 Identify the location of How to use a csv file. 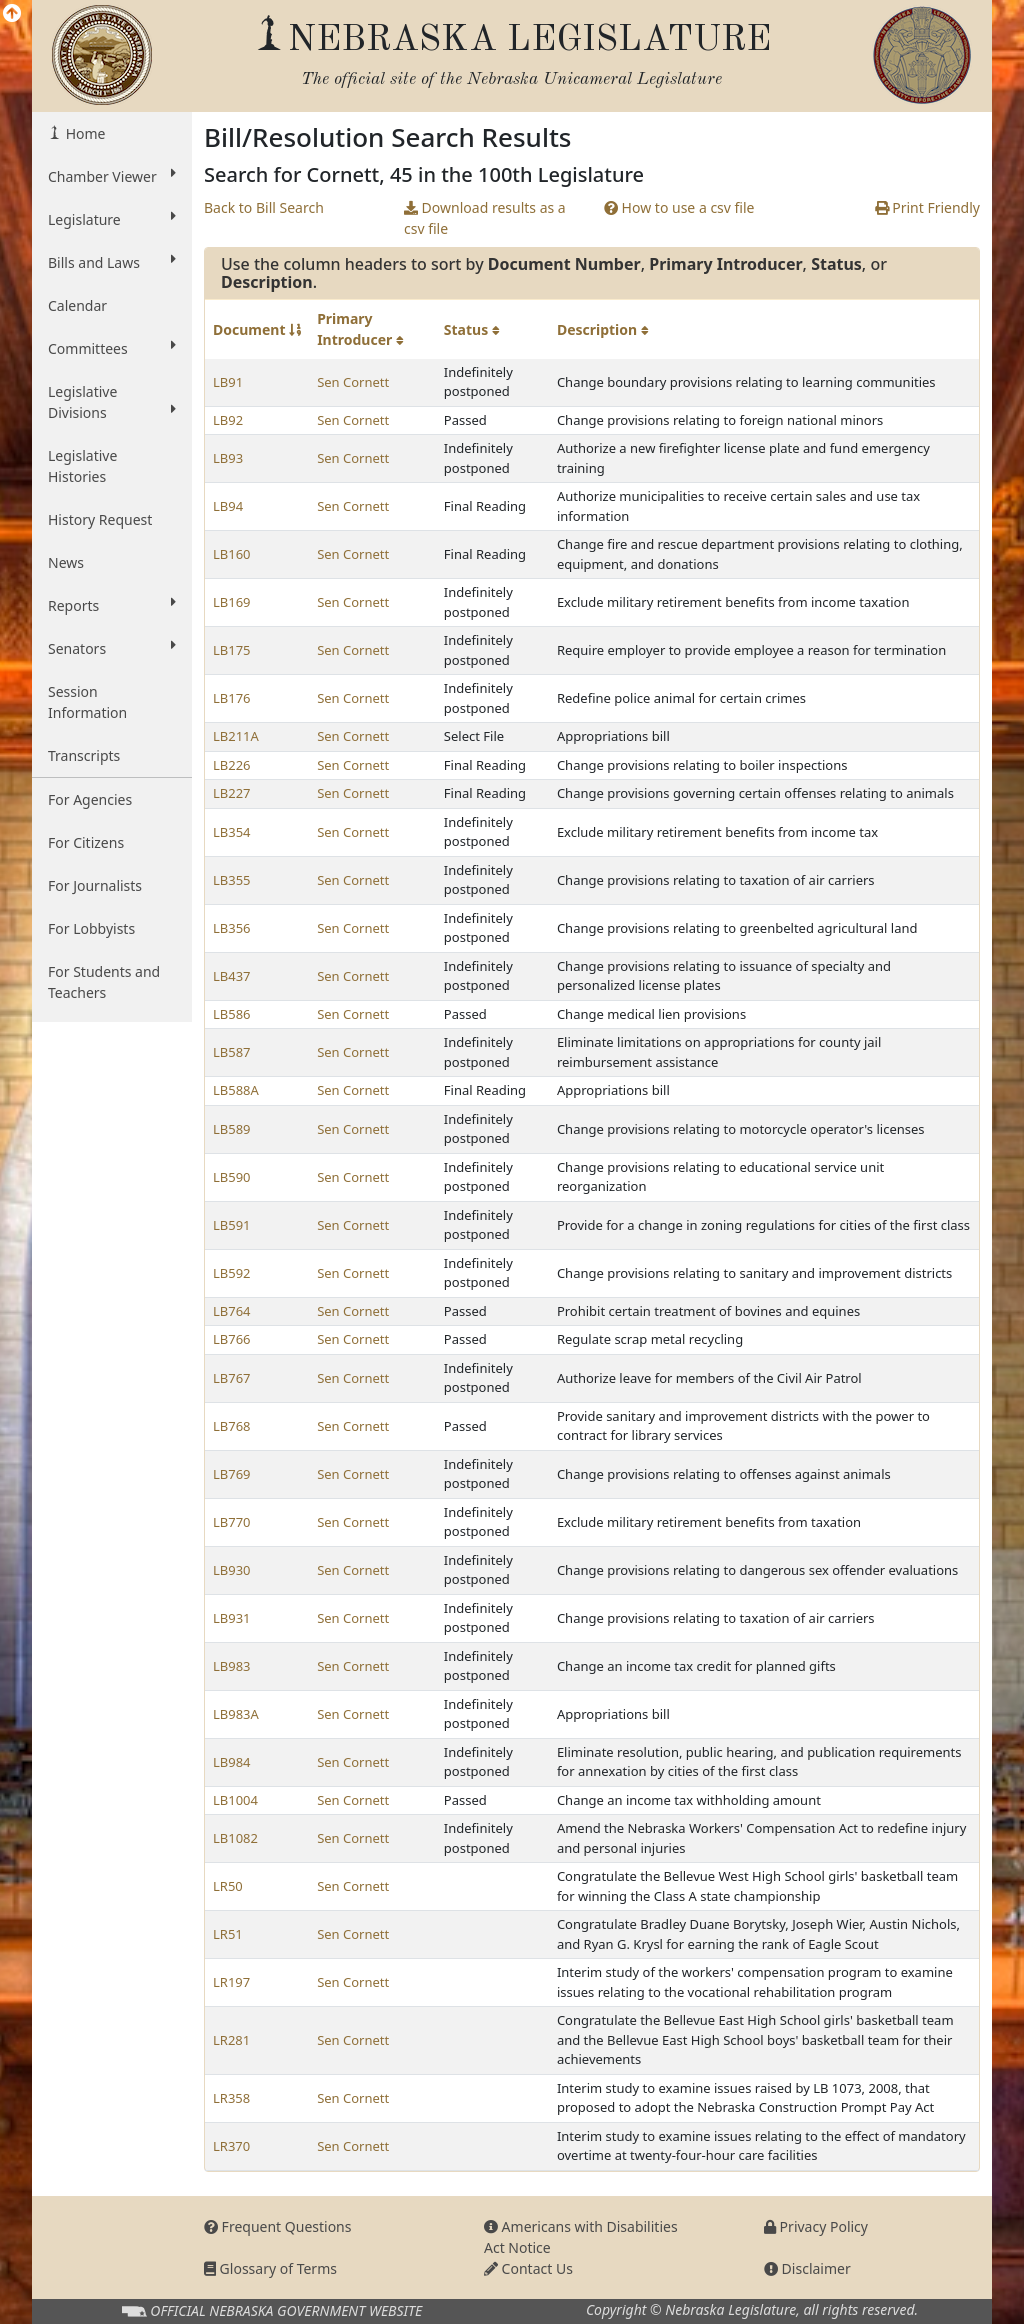
(679, 207).